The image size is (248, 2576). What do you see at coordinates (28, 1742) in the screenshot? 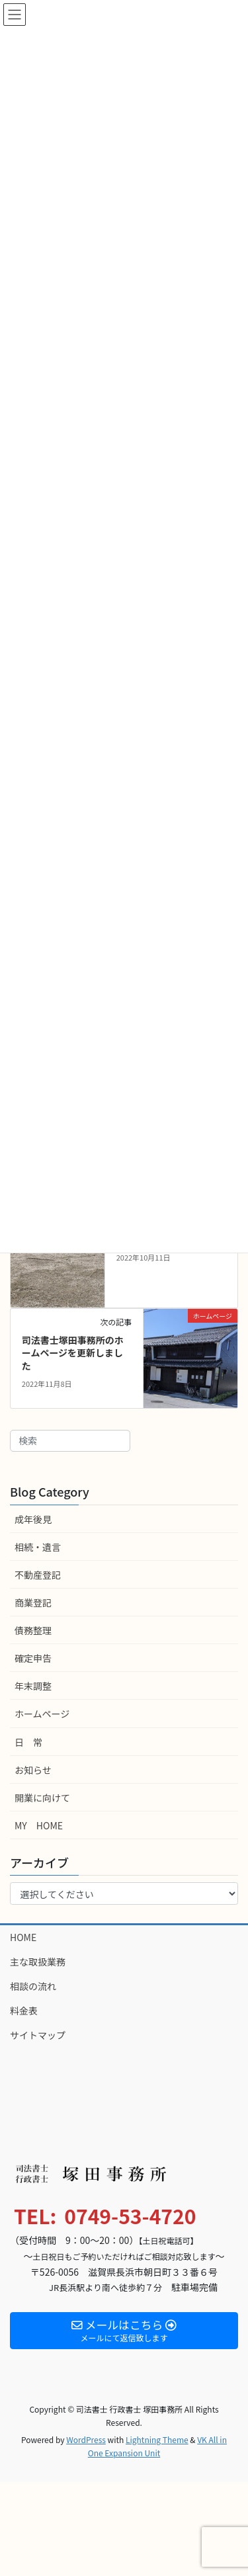
I see `日 常` at bounding box center [28, 1742].